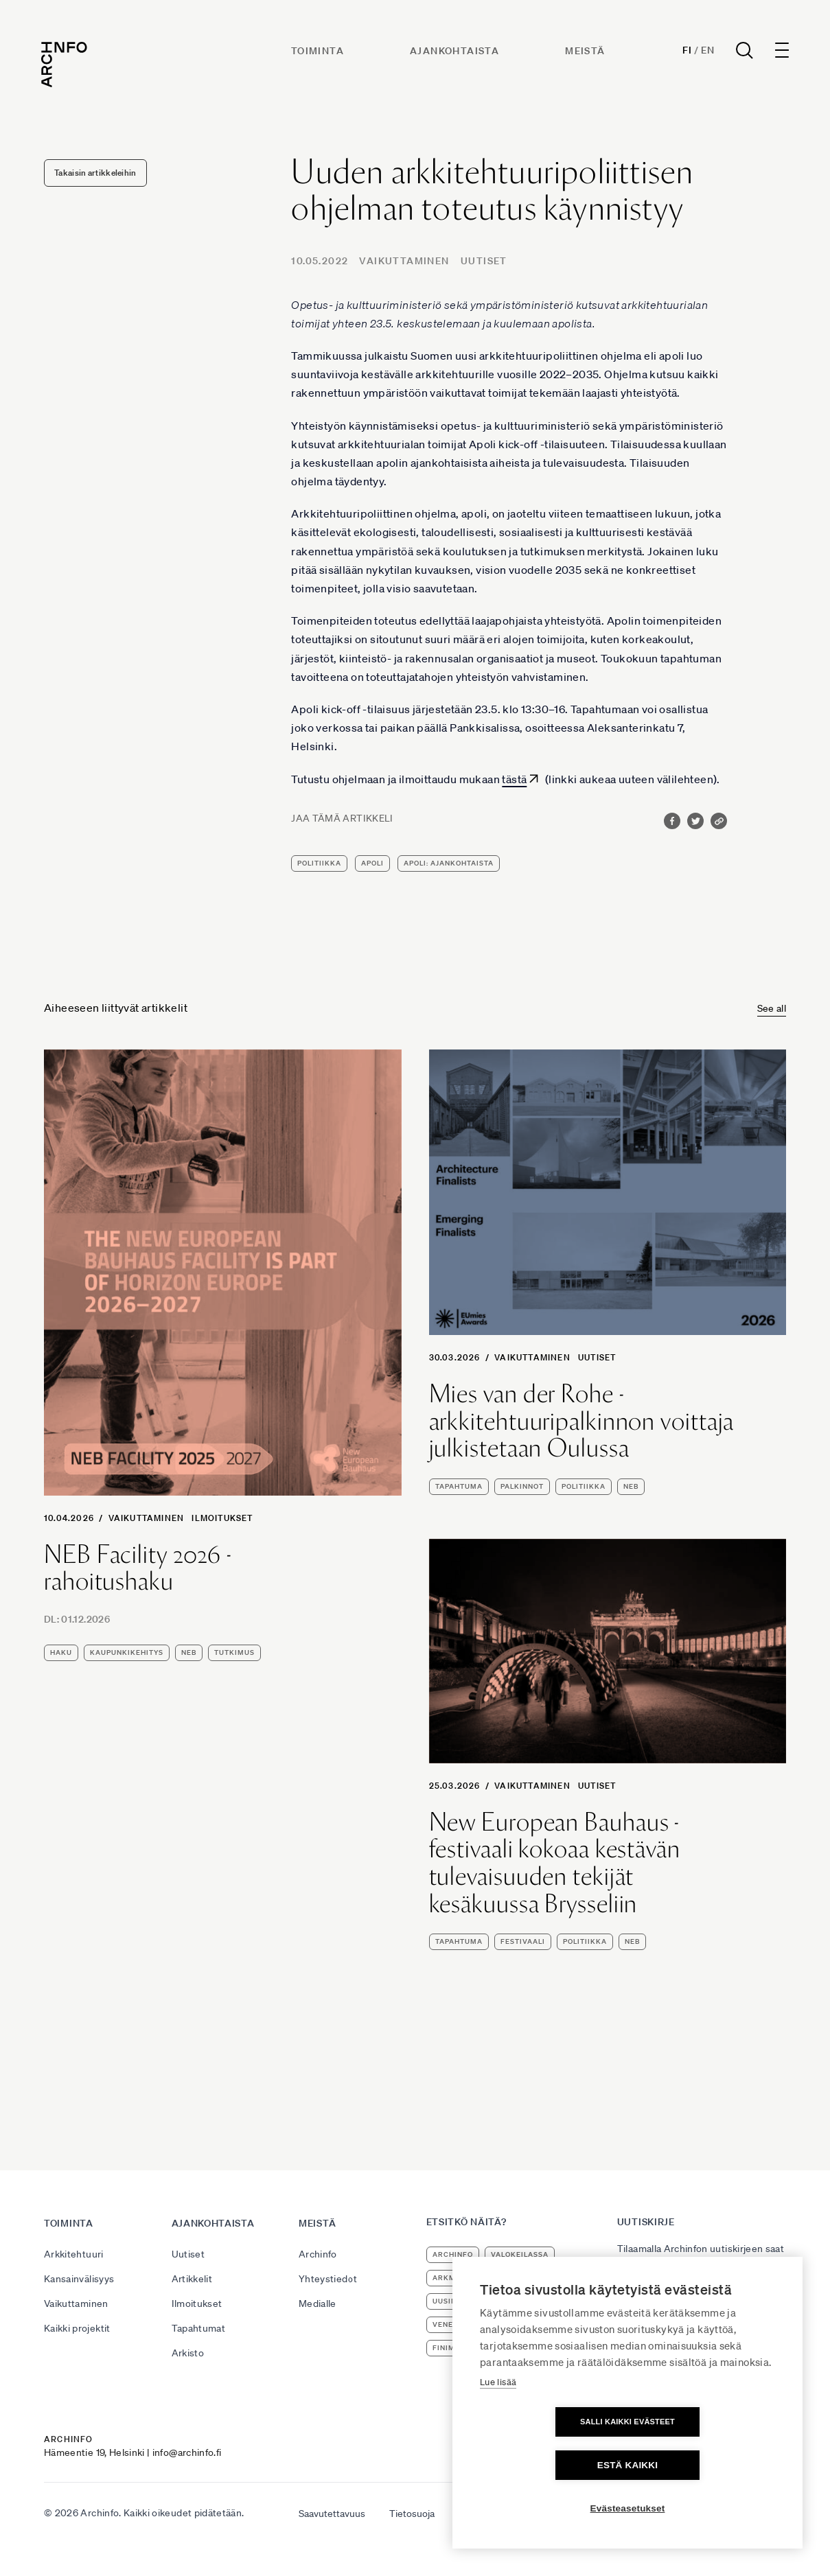  What do you see at coordinates (771, 1008) in the screenshot?
I see `See all` at bounding box center [771, 1008].